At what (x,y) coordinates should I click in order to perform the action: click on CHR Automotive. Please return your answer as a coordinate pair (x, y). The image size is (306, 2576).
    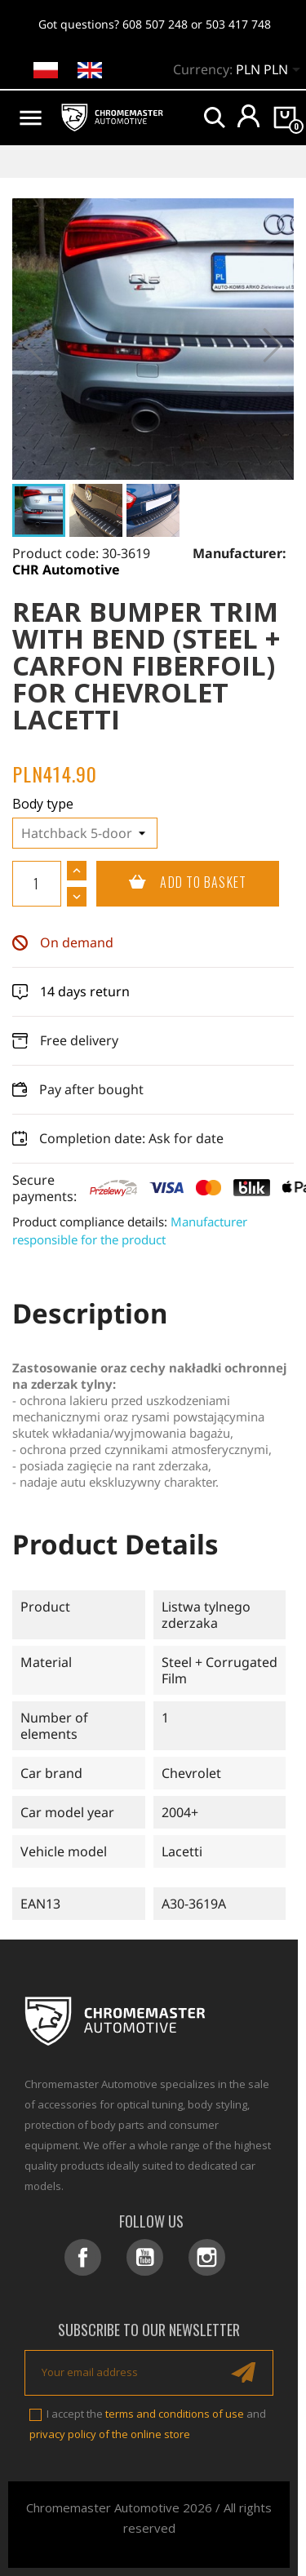
    Looking at the image, I should click on (66, 570).